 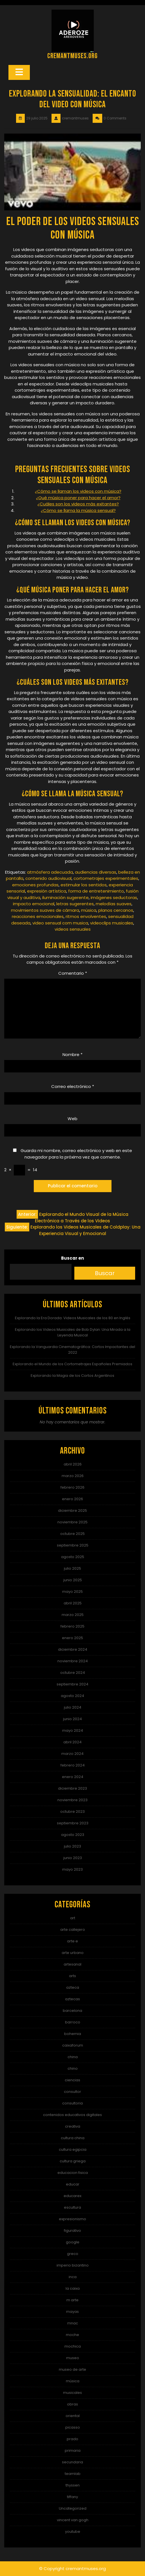 What do you see at coordinates (72, 1258) in the screenshot?
I see `Buscar en` at bounding box center [72, 1258].